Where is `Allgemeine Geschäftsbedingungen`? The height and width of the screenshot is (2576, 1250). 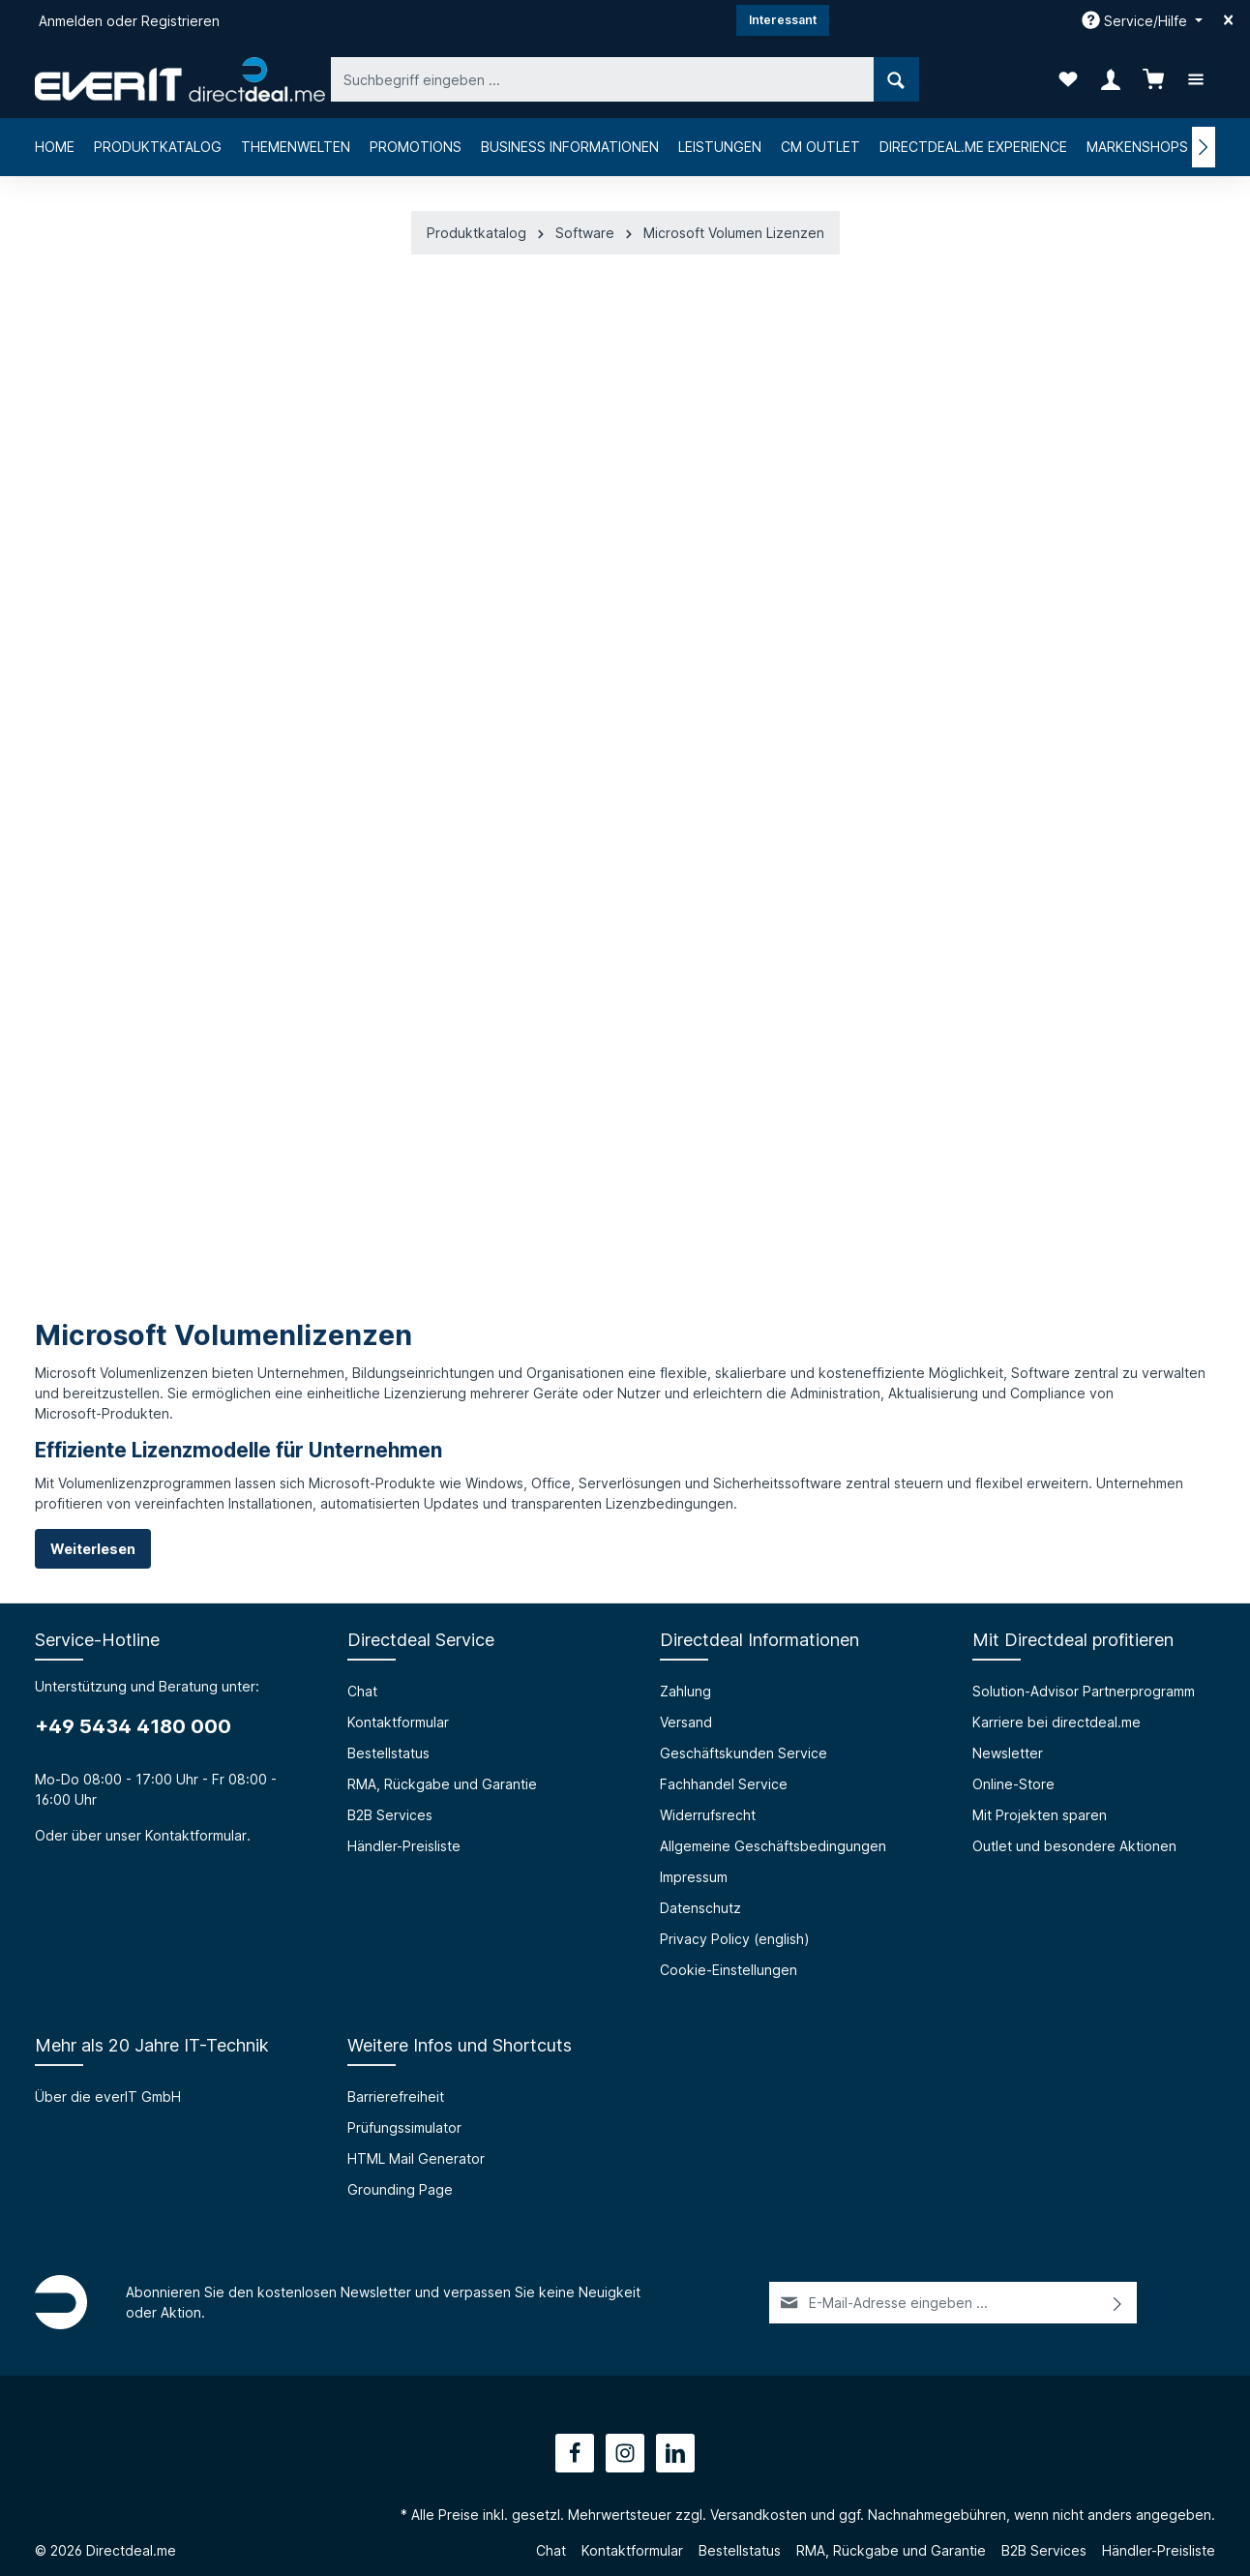
Allgemeine Geschäftsbedingungen is located at coordinates (773, 1846).